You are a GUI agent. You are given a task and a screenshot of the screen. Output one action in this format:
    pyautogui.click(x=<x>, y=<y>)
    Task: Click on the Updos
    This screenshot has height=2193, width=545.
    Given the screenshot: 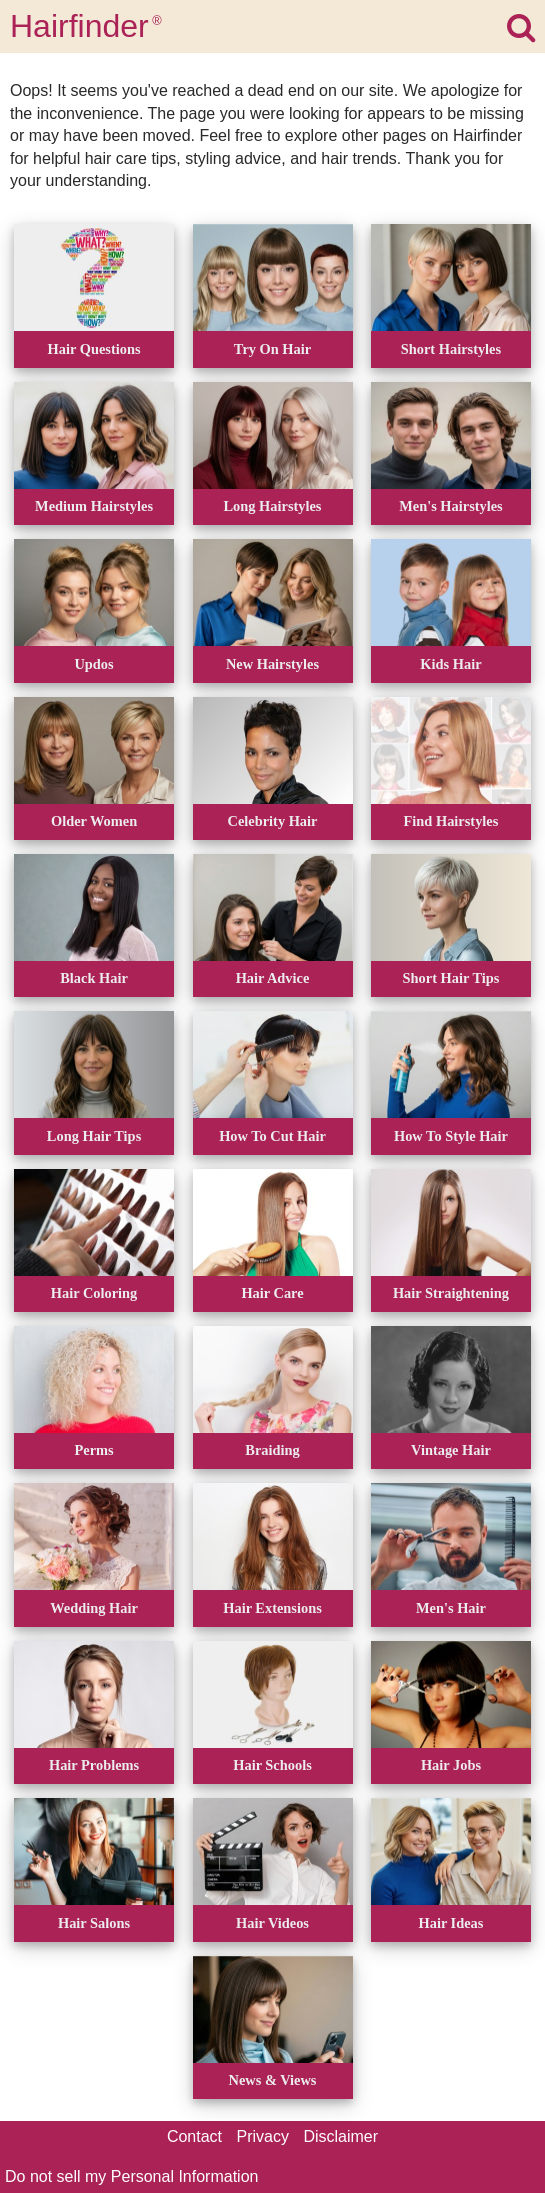 What is the action you would take?
    pyautogui.click(x=93, y=664)
    